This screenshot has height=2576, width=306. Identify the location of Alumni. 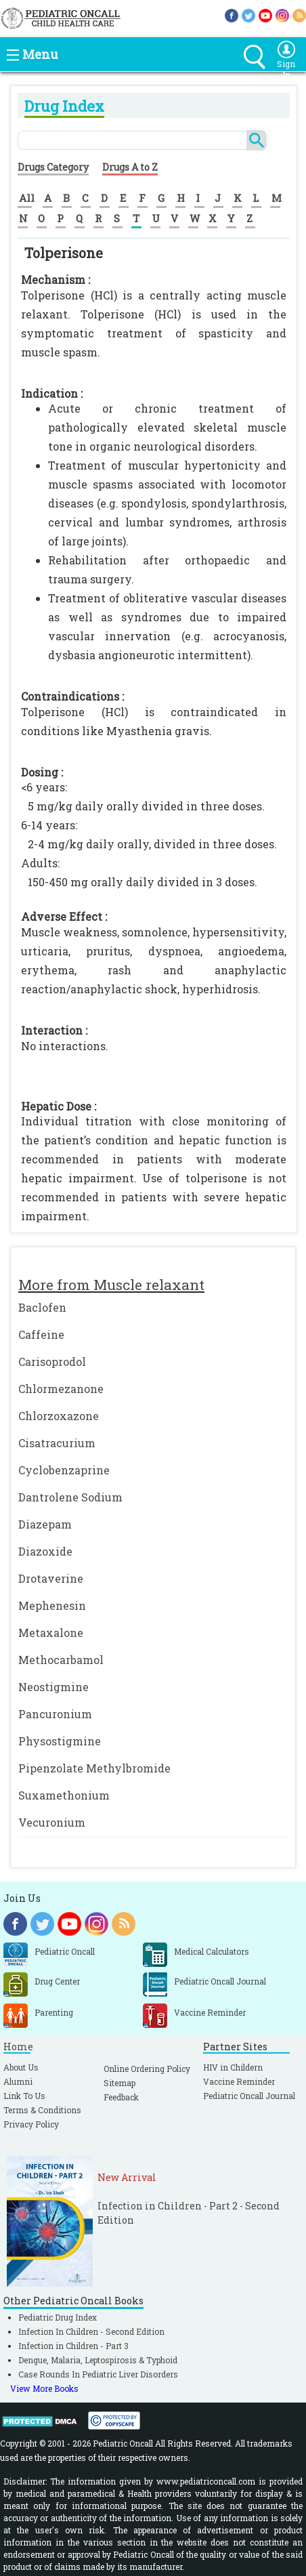
(17, 2081).